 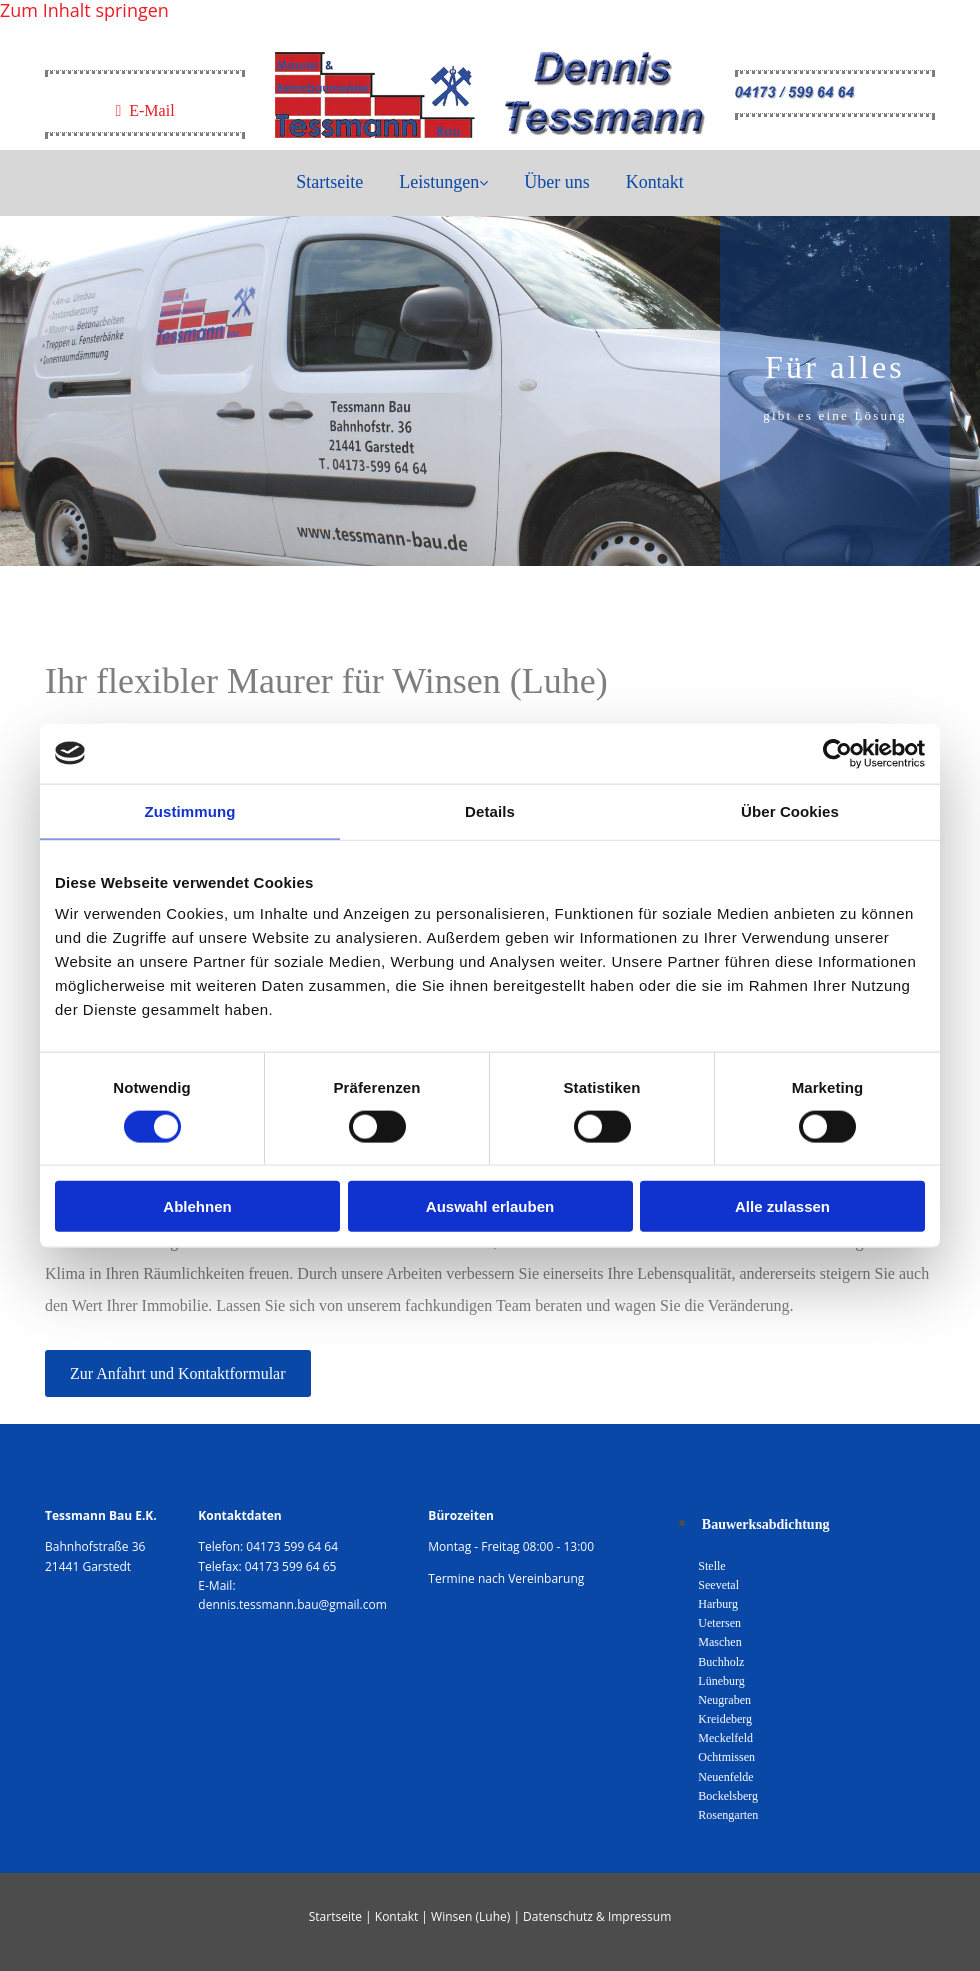 I want to click on Über Cookies [tab], so click(x=790, y=810).